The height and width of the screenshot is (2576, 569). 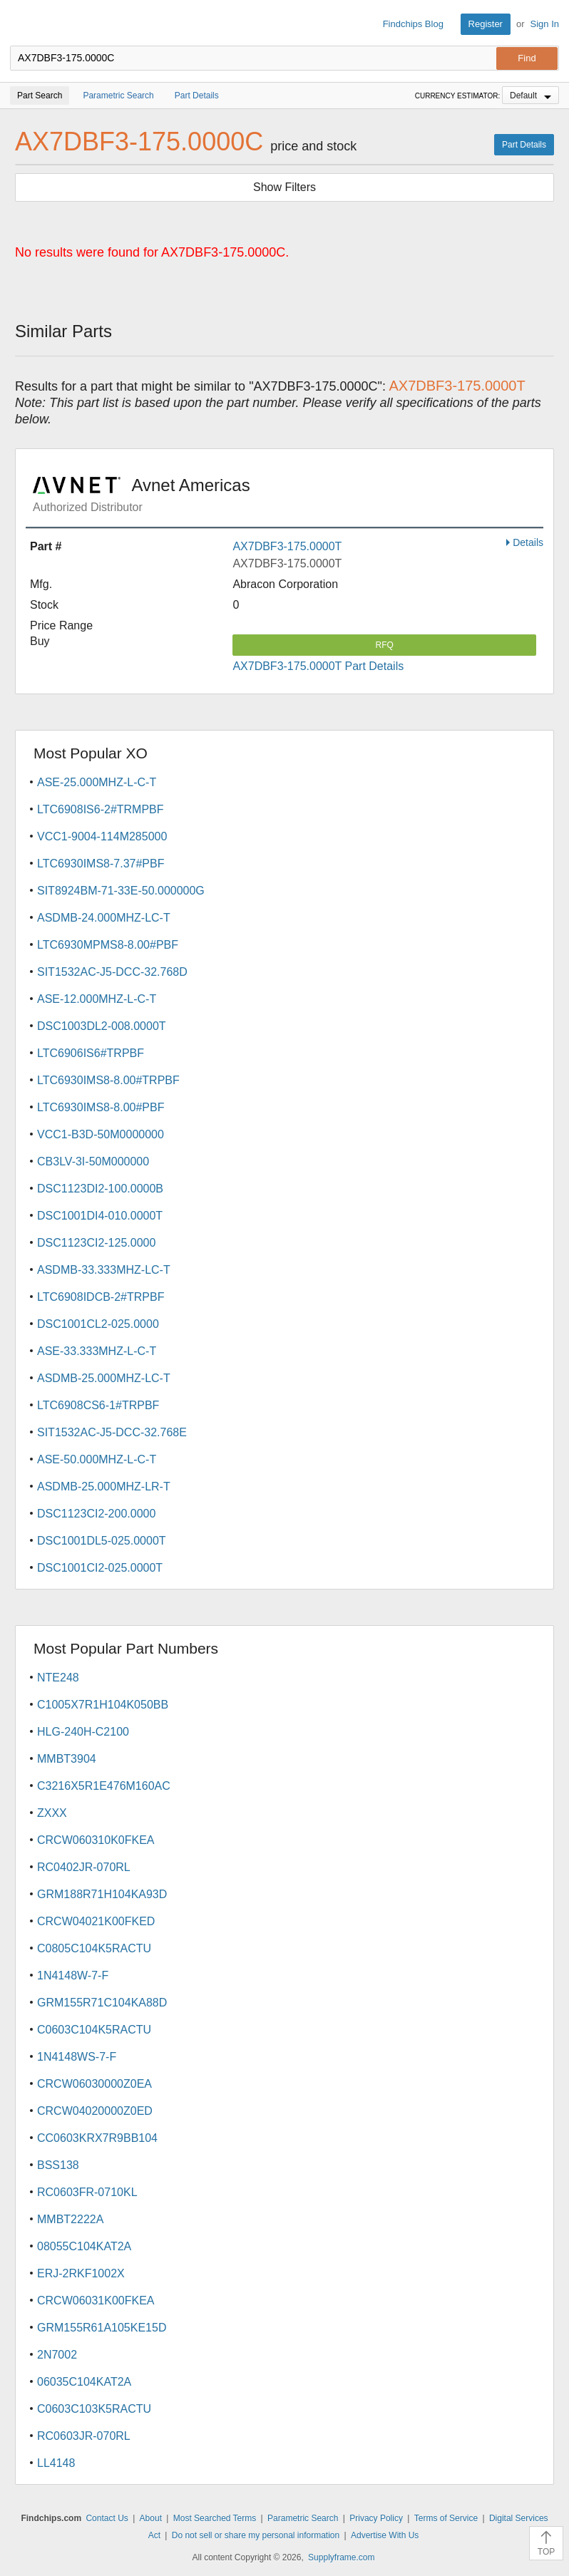 What do you see at coordinates (94, 2084) in the screenshot?
I see `CRCW06030000Z0EA` at bounding box center [94, 2084].